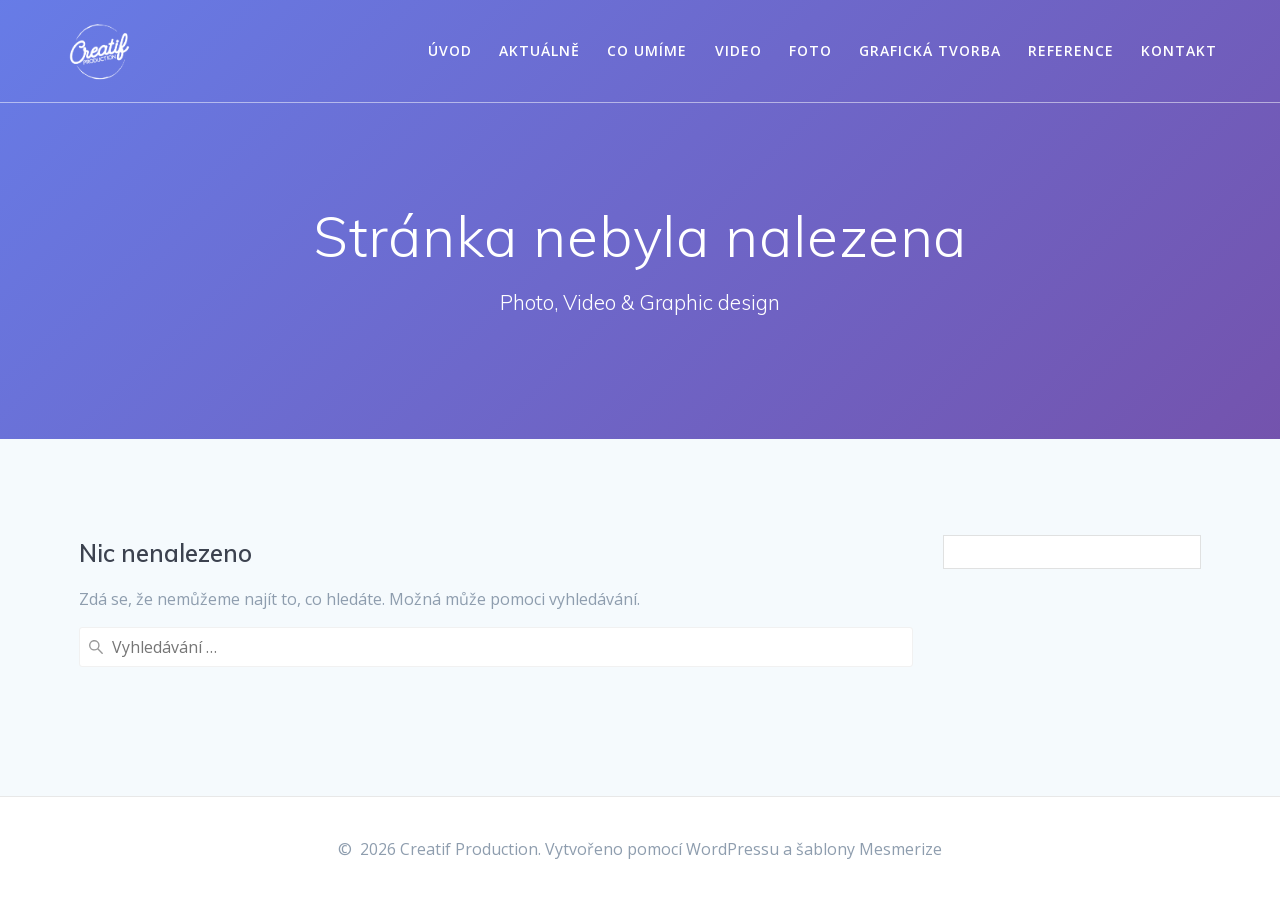 The height and width of the screenshot is (900, 1280). Describe the element at coordinates (738, 50) in the screenshot. I see `Video` at that location.